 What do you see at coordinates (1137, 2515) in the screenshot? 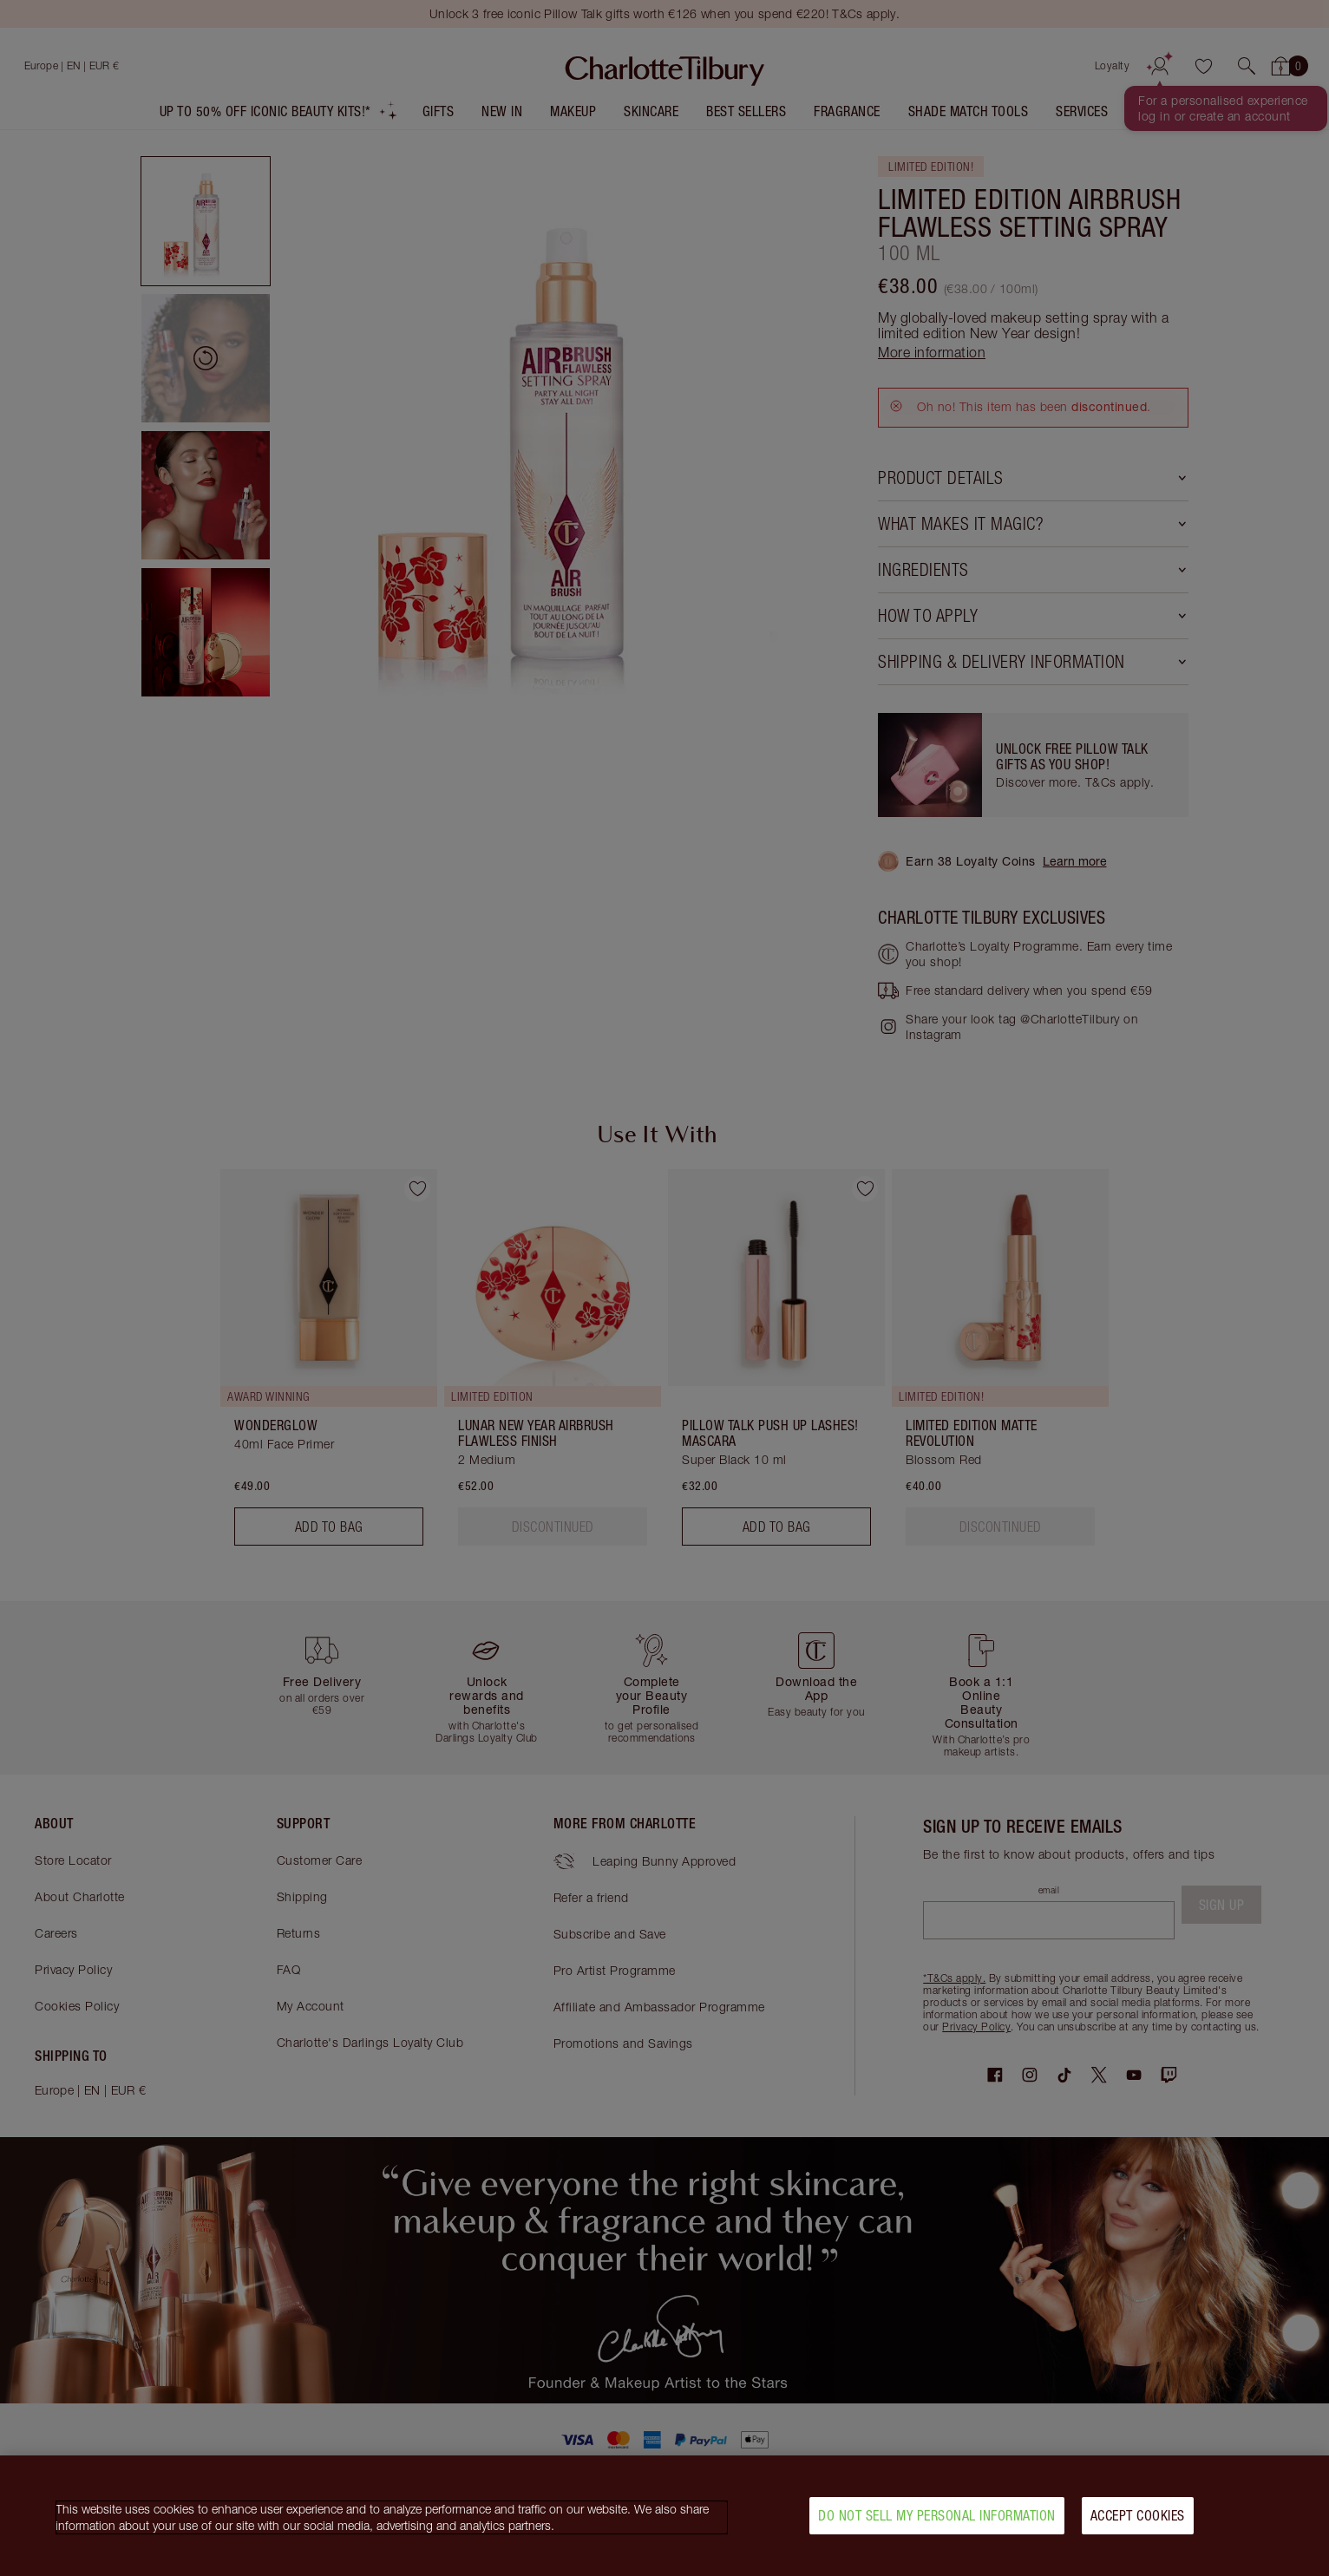
I see `Accept Cookies` at bounding box center [1137, 2515].